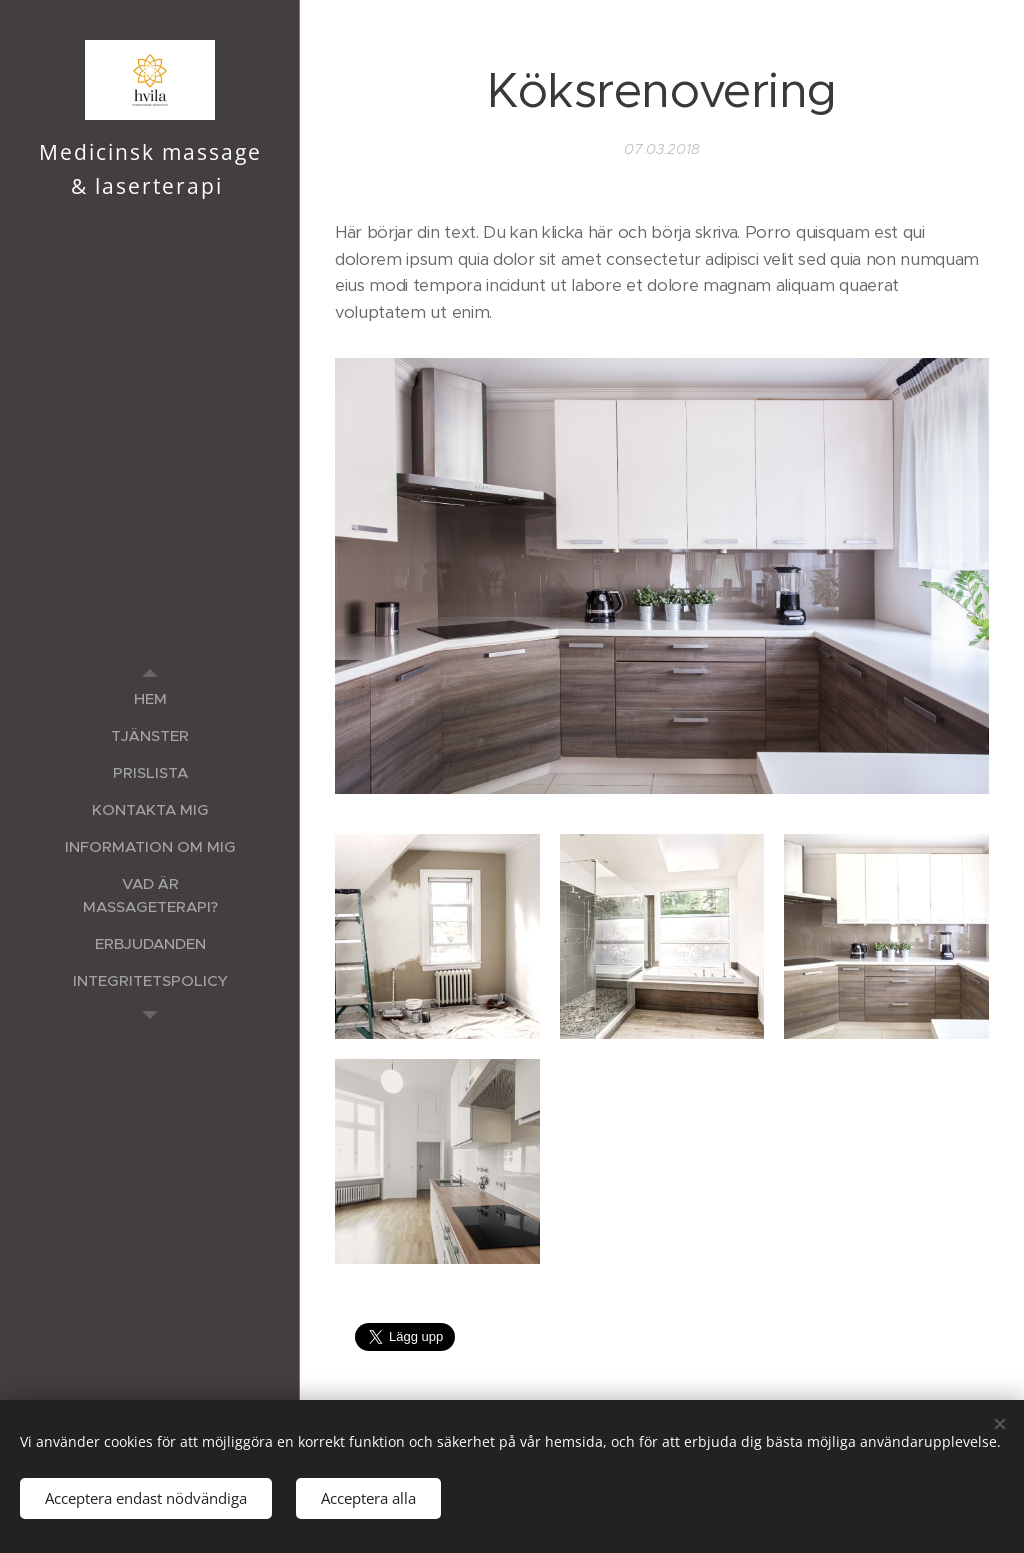 Image resolution: width=1024 pixels, height=1553 pixels. What do you see at coordinates (150, 698) in the screenshot?
I see `[menuitem]` at bounding box center [150, 698].